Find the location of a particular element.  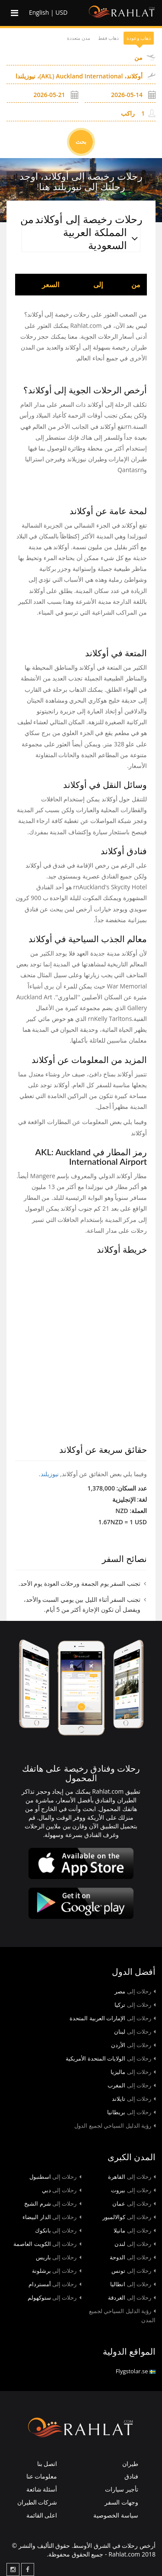

نیوزیلند is located at coordinates (50, 1474).